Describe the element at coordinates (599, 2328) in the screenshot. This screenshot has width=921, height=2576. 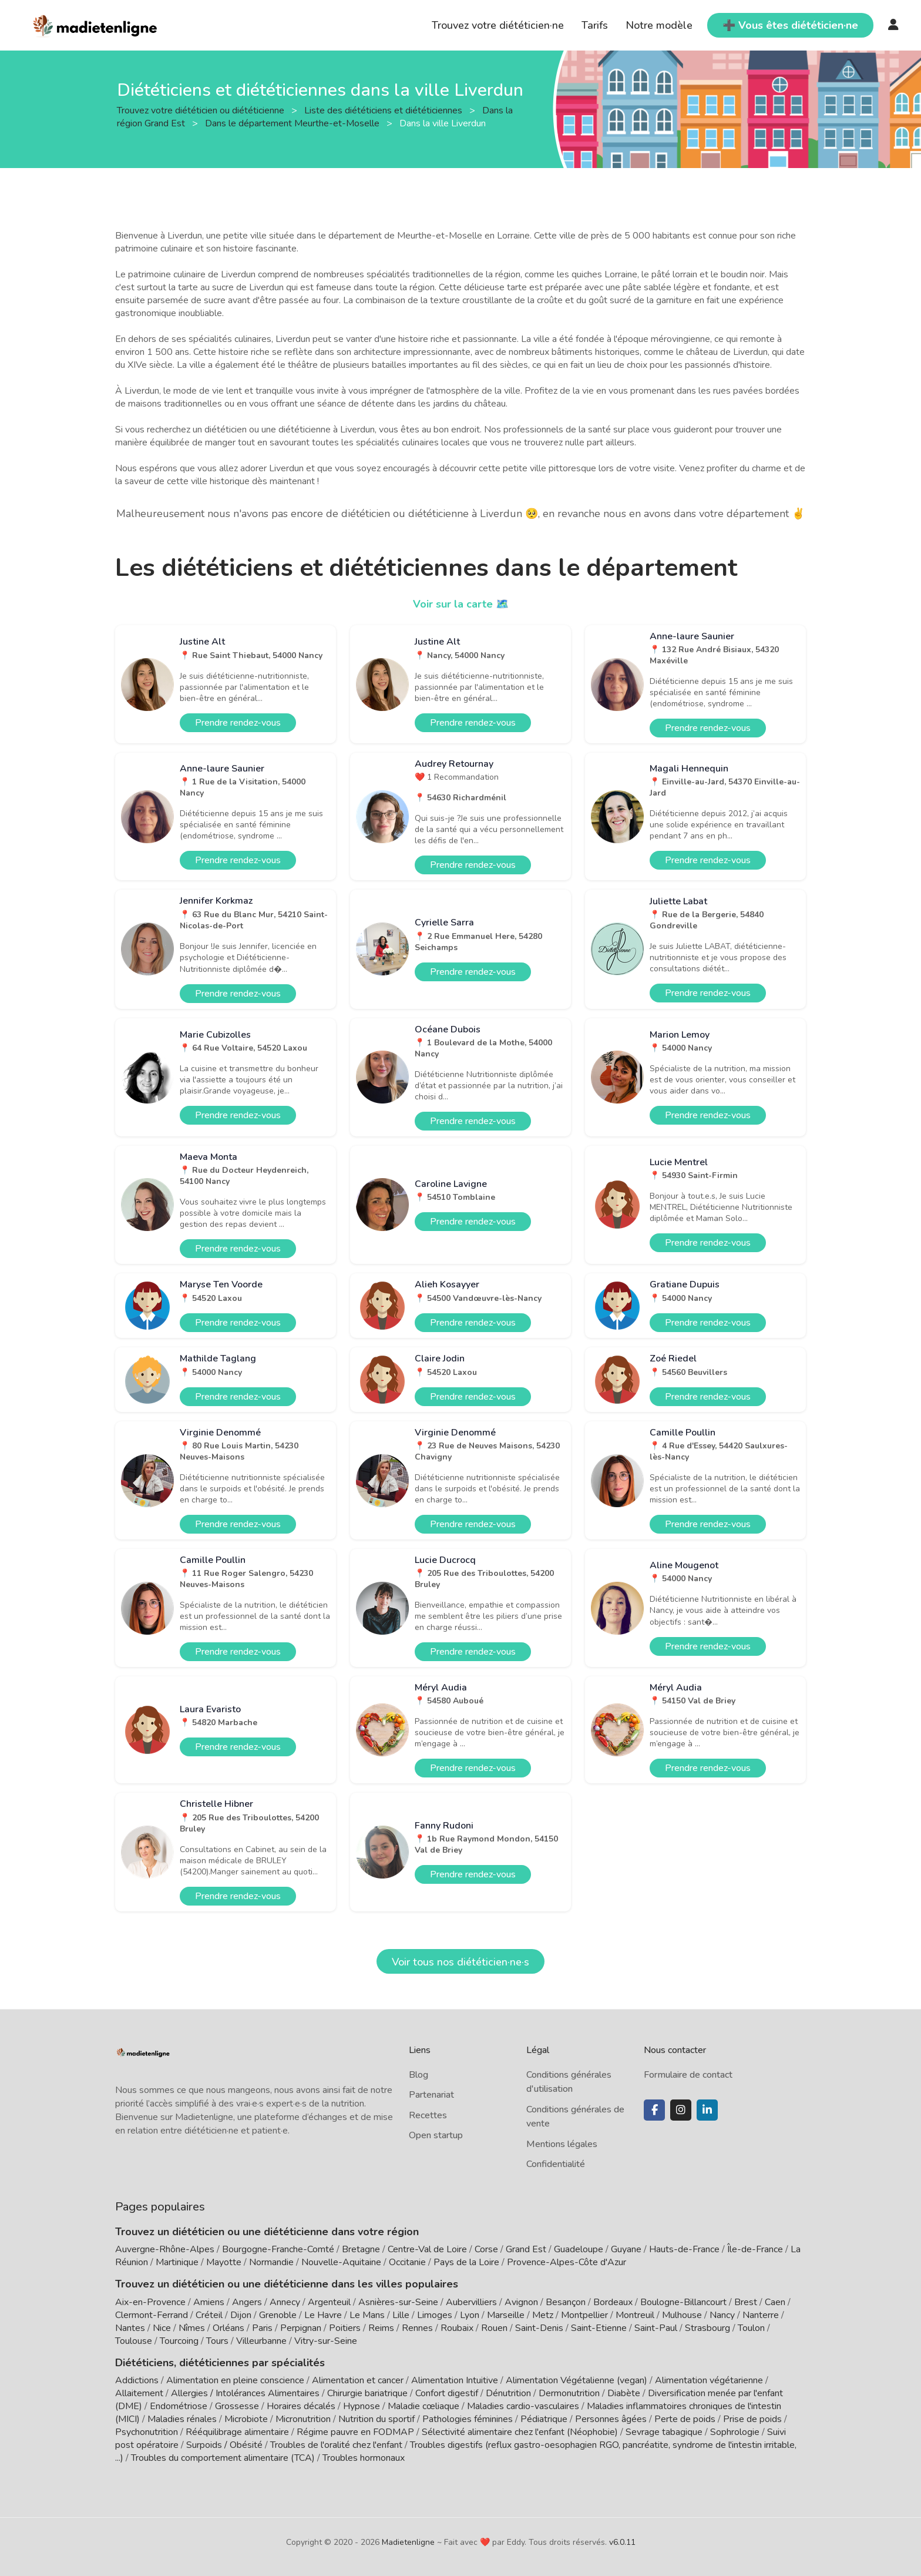
I see `Saint-Etienne` at that location.